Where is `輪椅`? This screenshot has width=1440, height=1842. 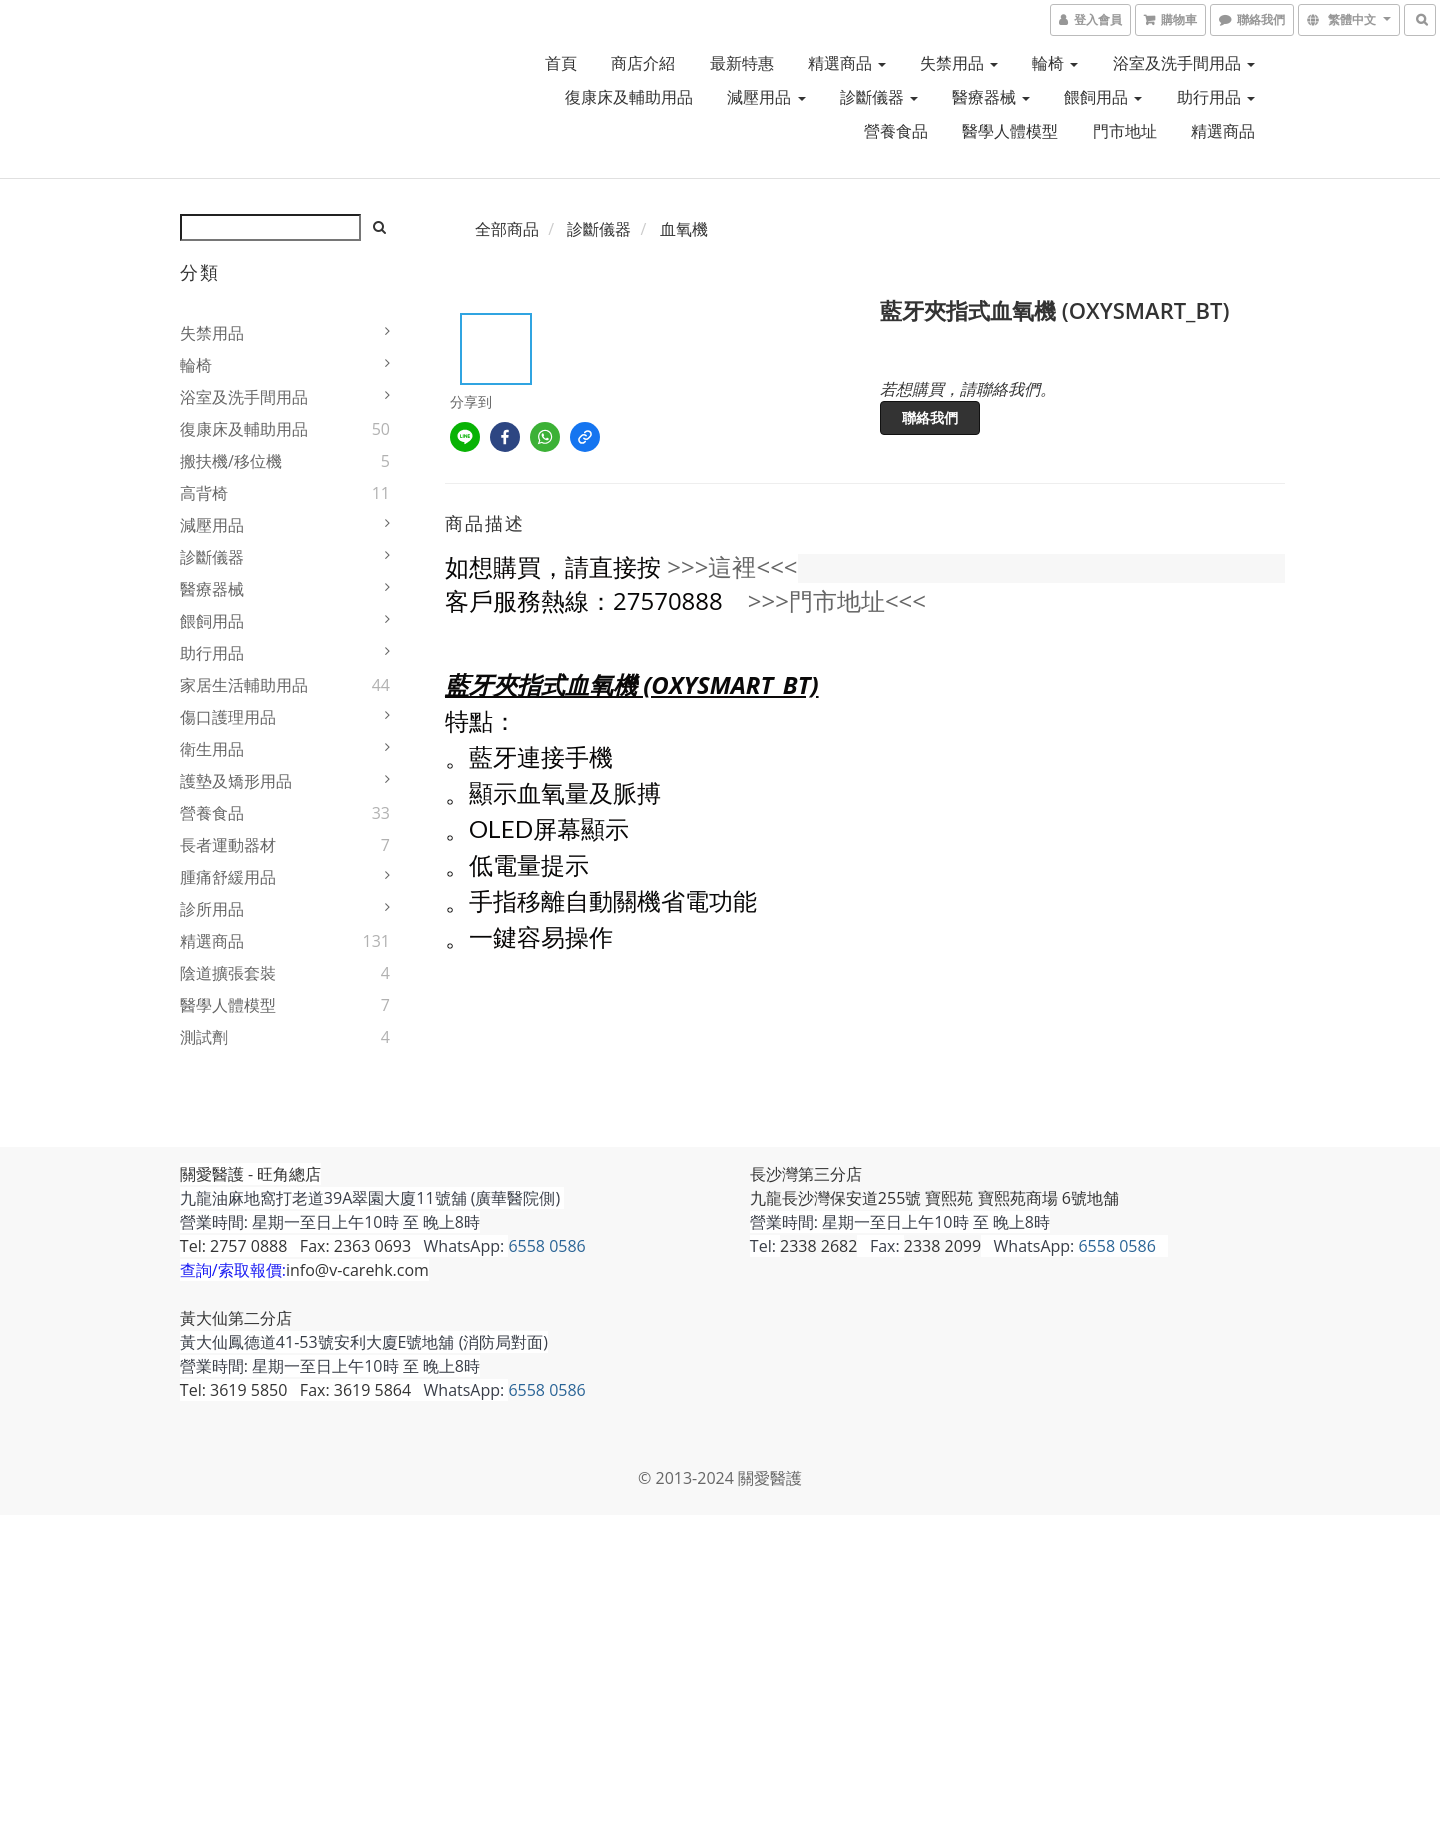 輪椅 is located at coordinates (1055, 63).